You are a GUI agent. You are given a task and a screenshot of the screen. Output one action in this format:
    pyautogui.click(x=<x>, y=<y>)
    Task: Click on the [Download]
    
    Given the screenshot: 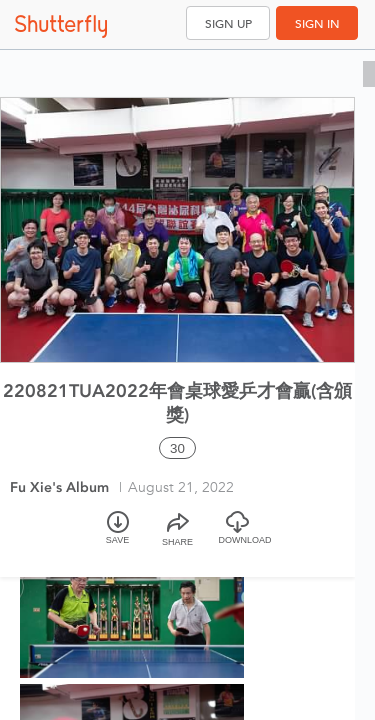 What is the action you would take?
    pyautogui.click(x=238, y=536)
    